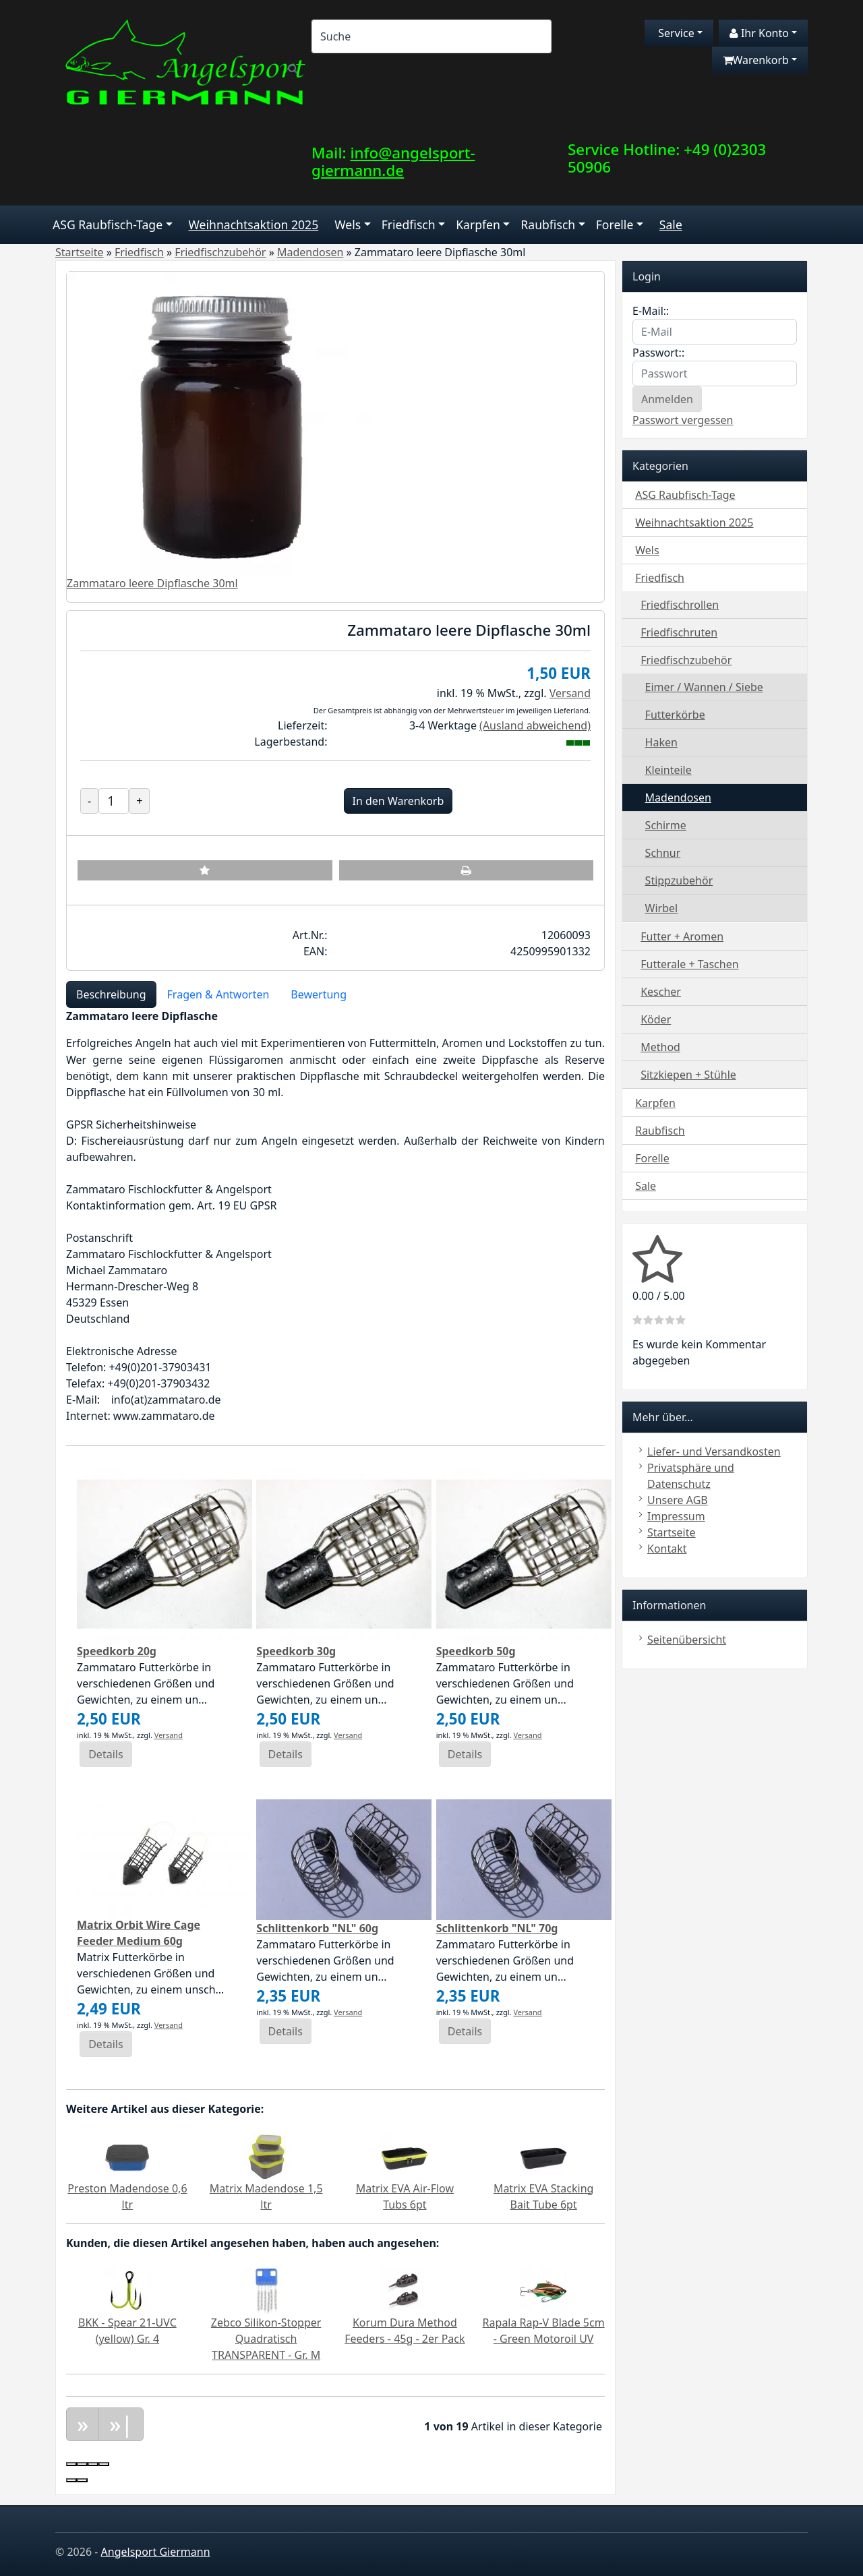  I want to click on Beschreibung, so click(111, 994).